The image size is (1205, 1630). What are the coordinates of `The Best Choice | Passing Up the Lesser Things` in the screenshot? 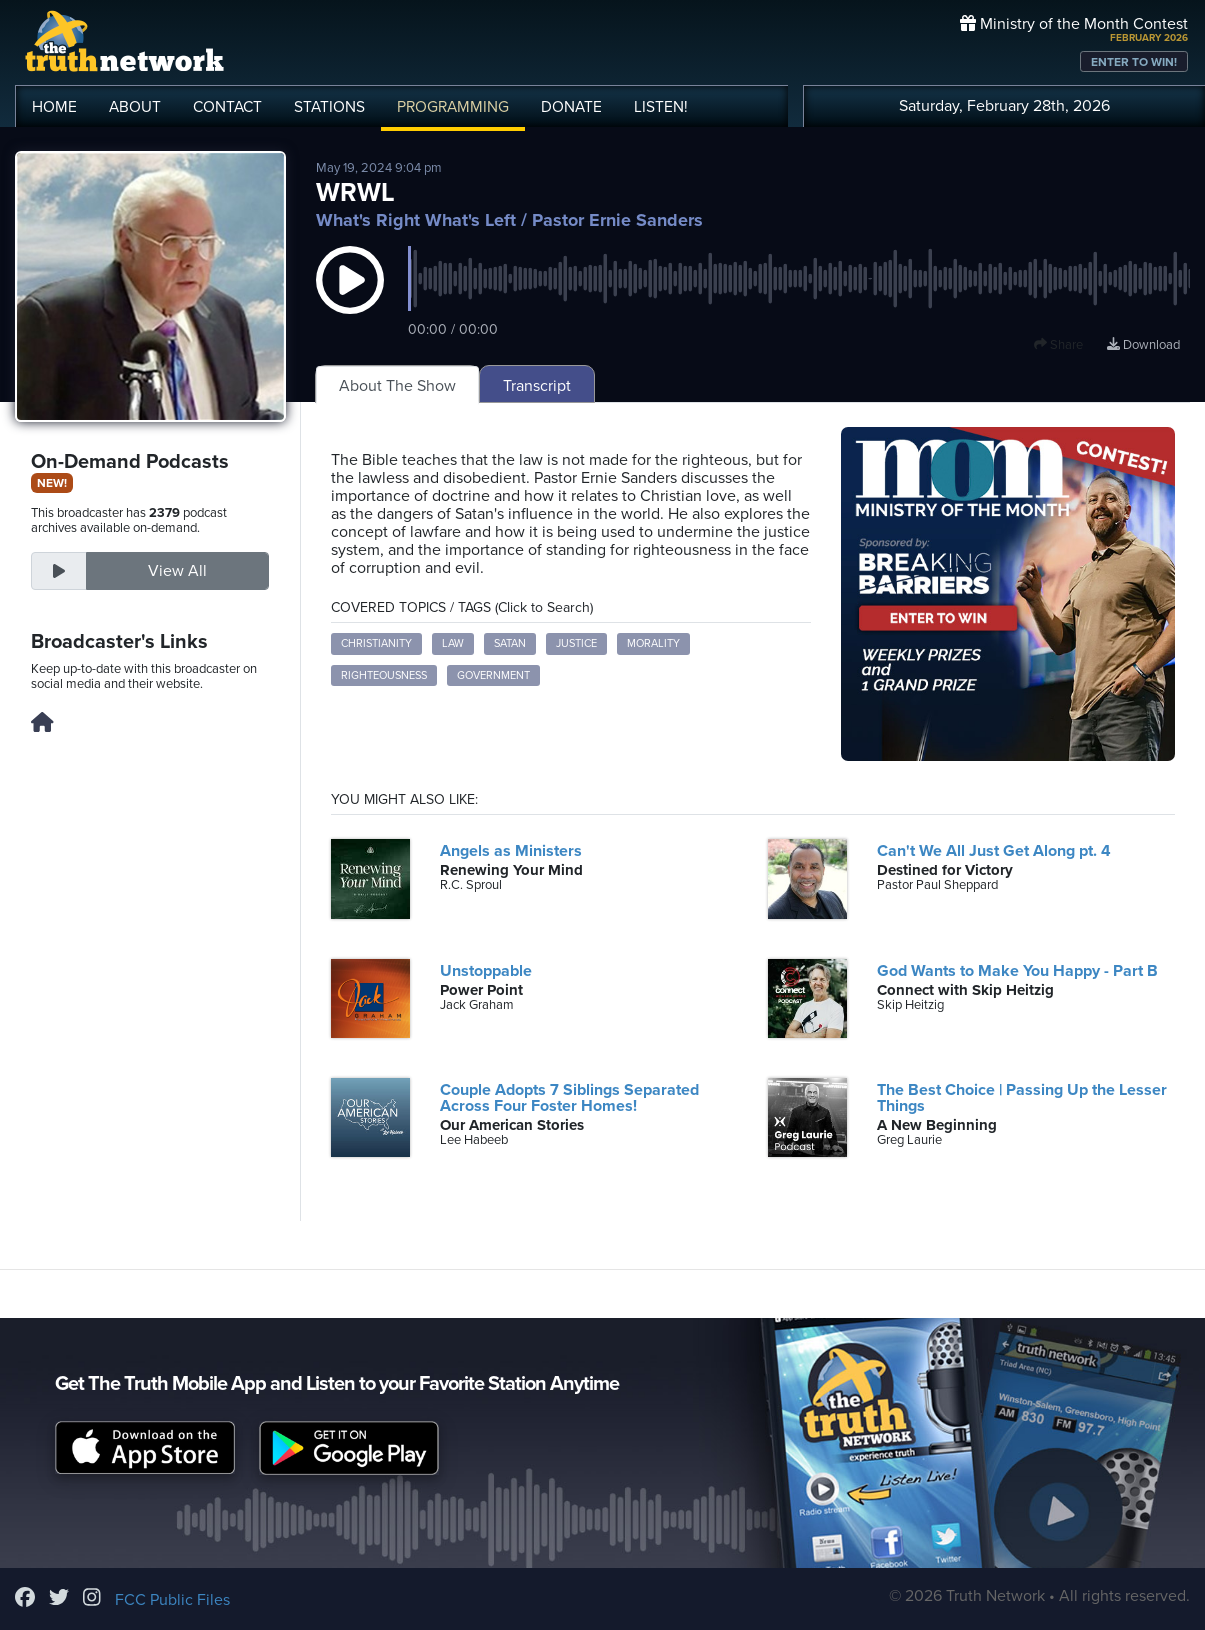 It's located at (1022, 1098).